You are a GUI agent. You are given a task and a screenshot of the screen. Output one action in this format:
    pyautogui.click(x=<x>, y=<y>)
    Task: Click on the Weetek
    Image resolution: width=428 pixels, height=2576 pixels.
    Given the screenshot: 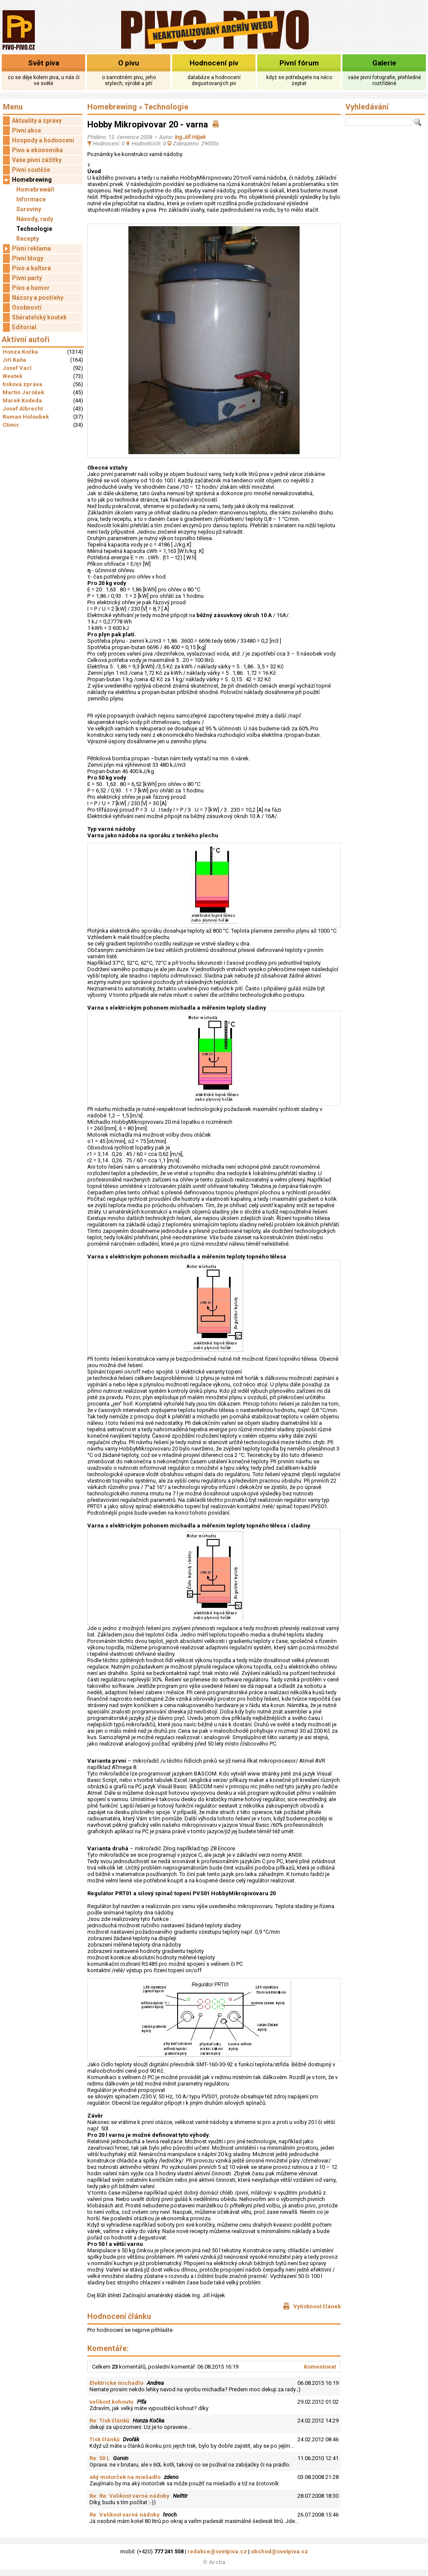 What is the action you would take?
    pyautogui.click(x=12, y=376)
    